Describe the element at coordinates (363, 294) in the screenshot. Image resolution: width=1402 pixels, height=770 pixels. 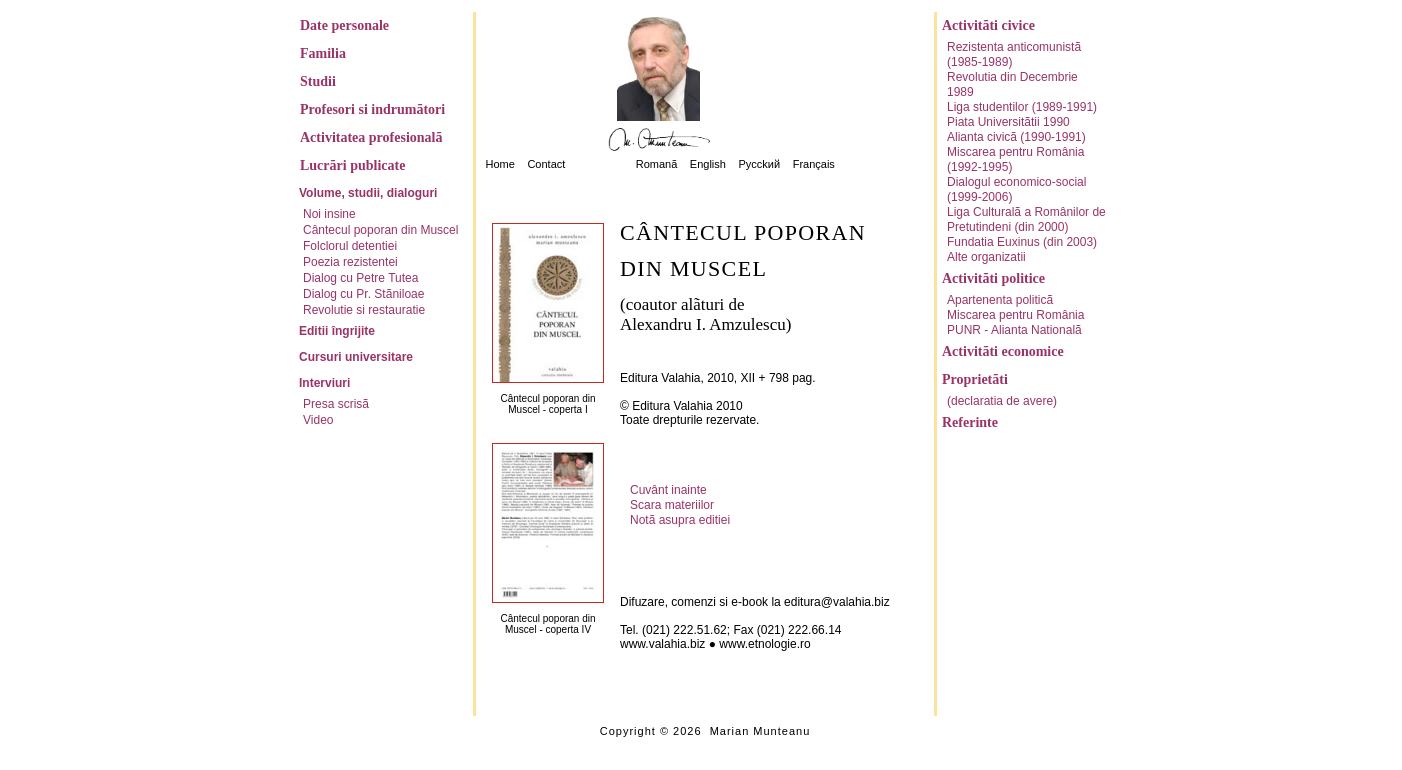
I see `Dialog cu Pr. Stãniloae` at that location.